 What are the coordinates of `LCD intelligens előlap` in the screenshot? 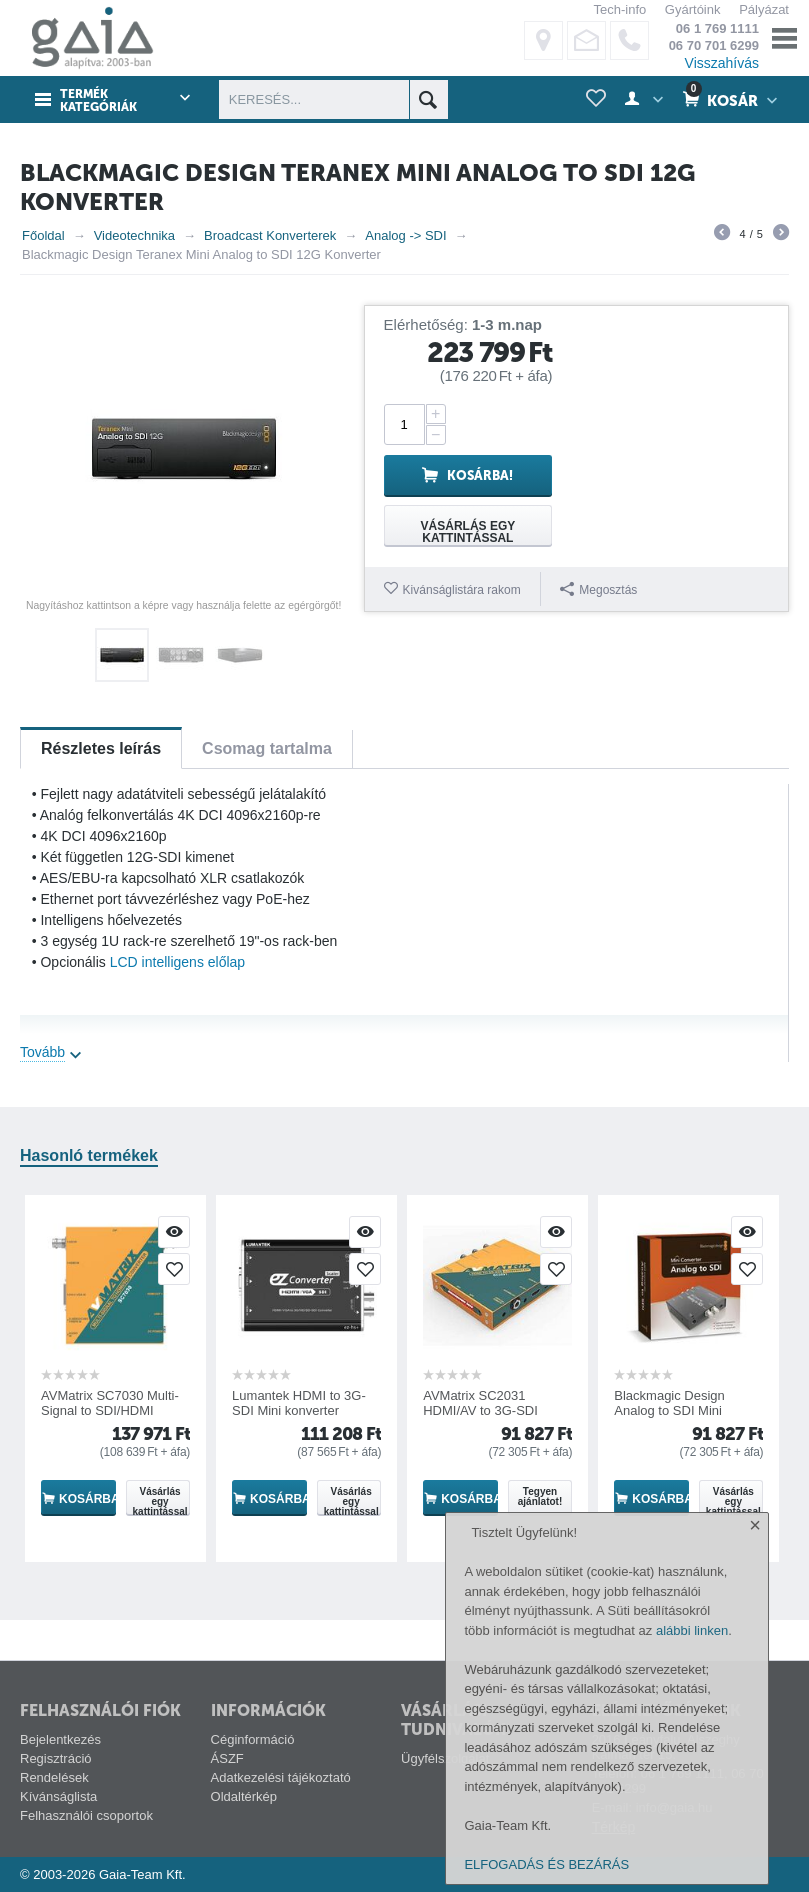 It's located at (177, 962).